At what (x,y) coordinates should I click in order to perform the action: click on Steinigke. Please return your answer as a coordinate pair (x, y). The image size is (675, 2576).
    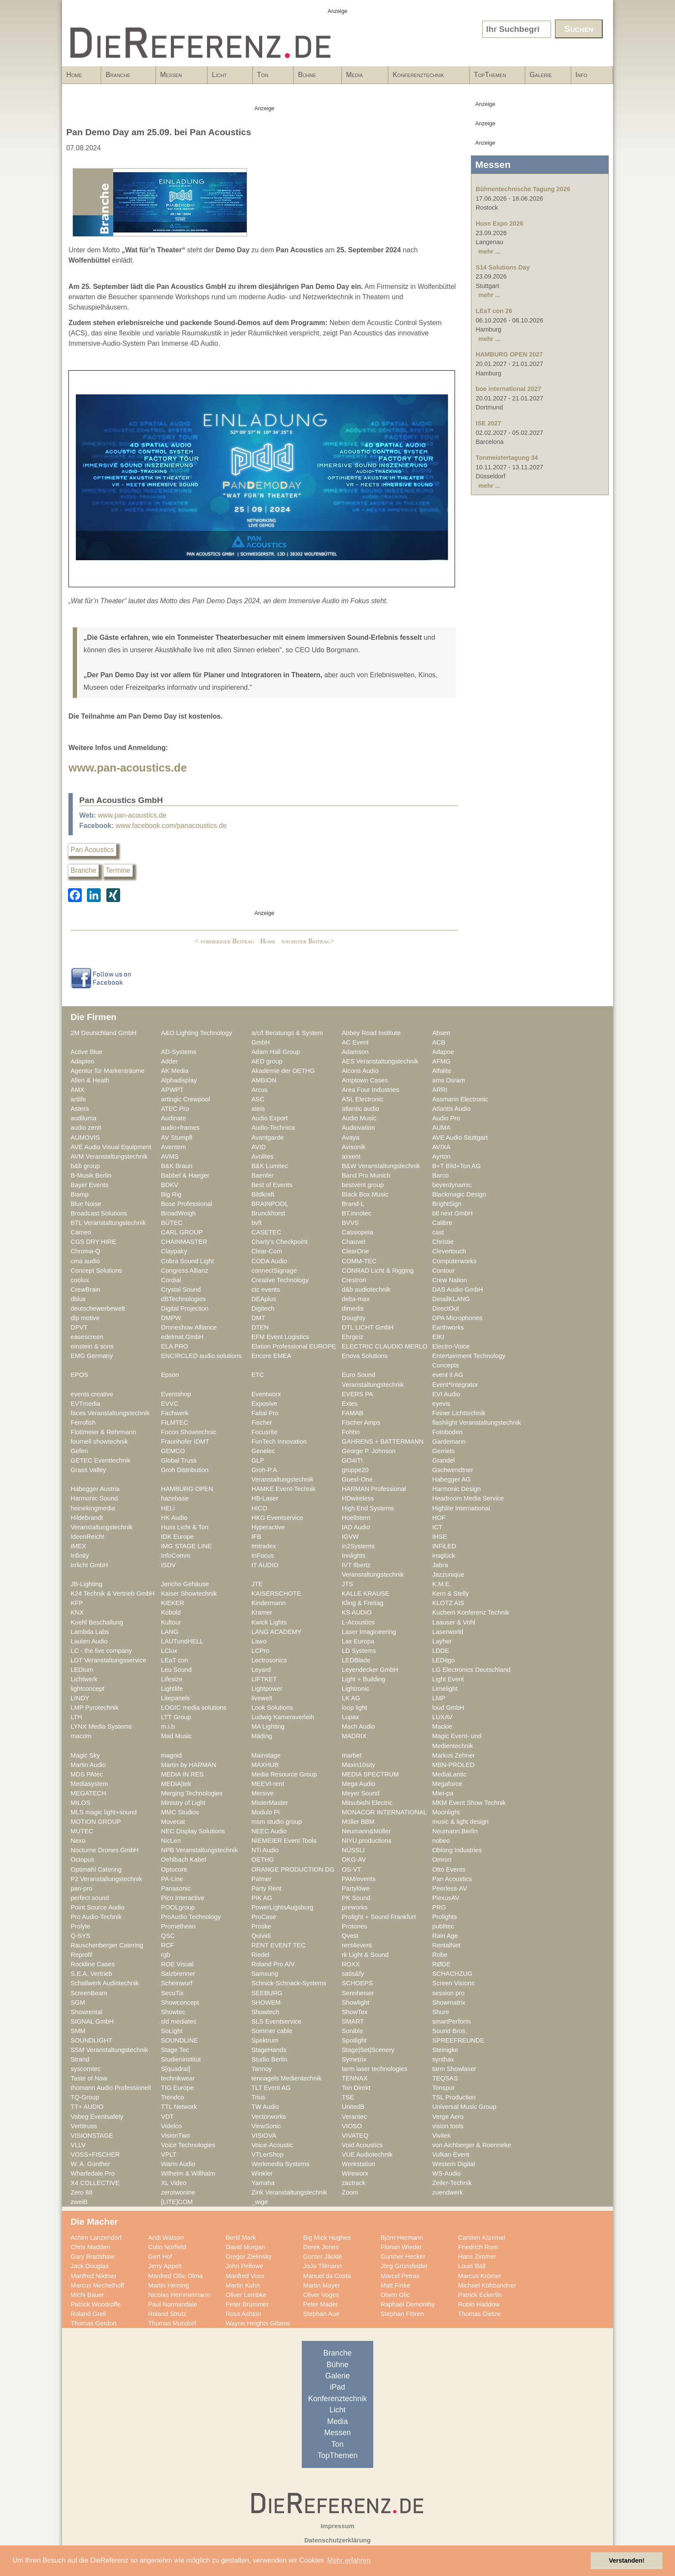
    Looking at the image, I should click on (445, 2049).